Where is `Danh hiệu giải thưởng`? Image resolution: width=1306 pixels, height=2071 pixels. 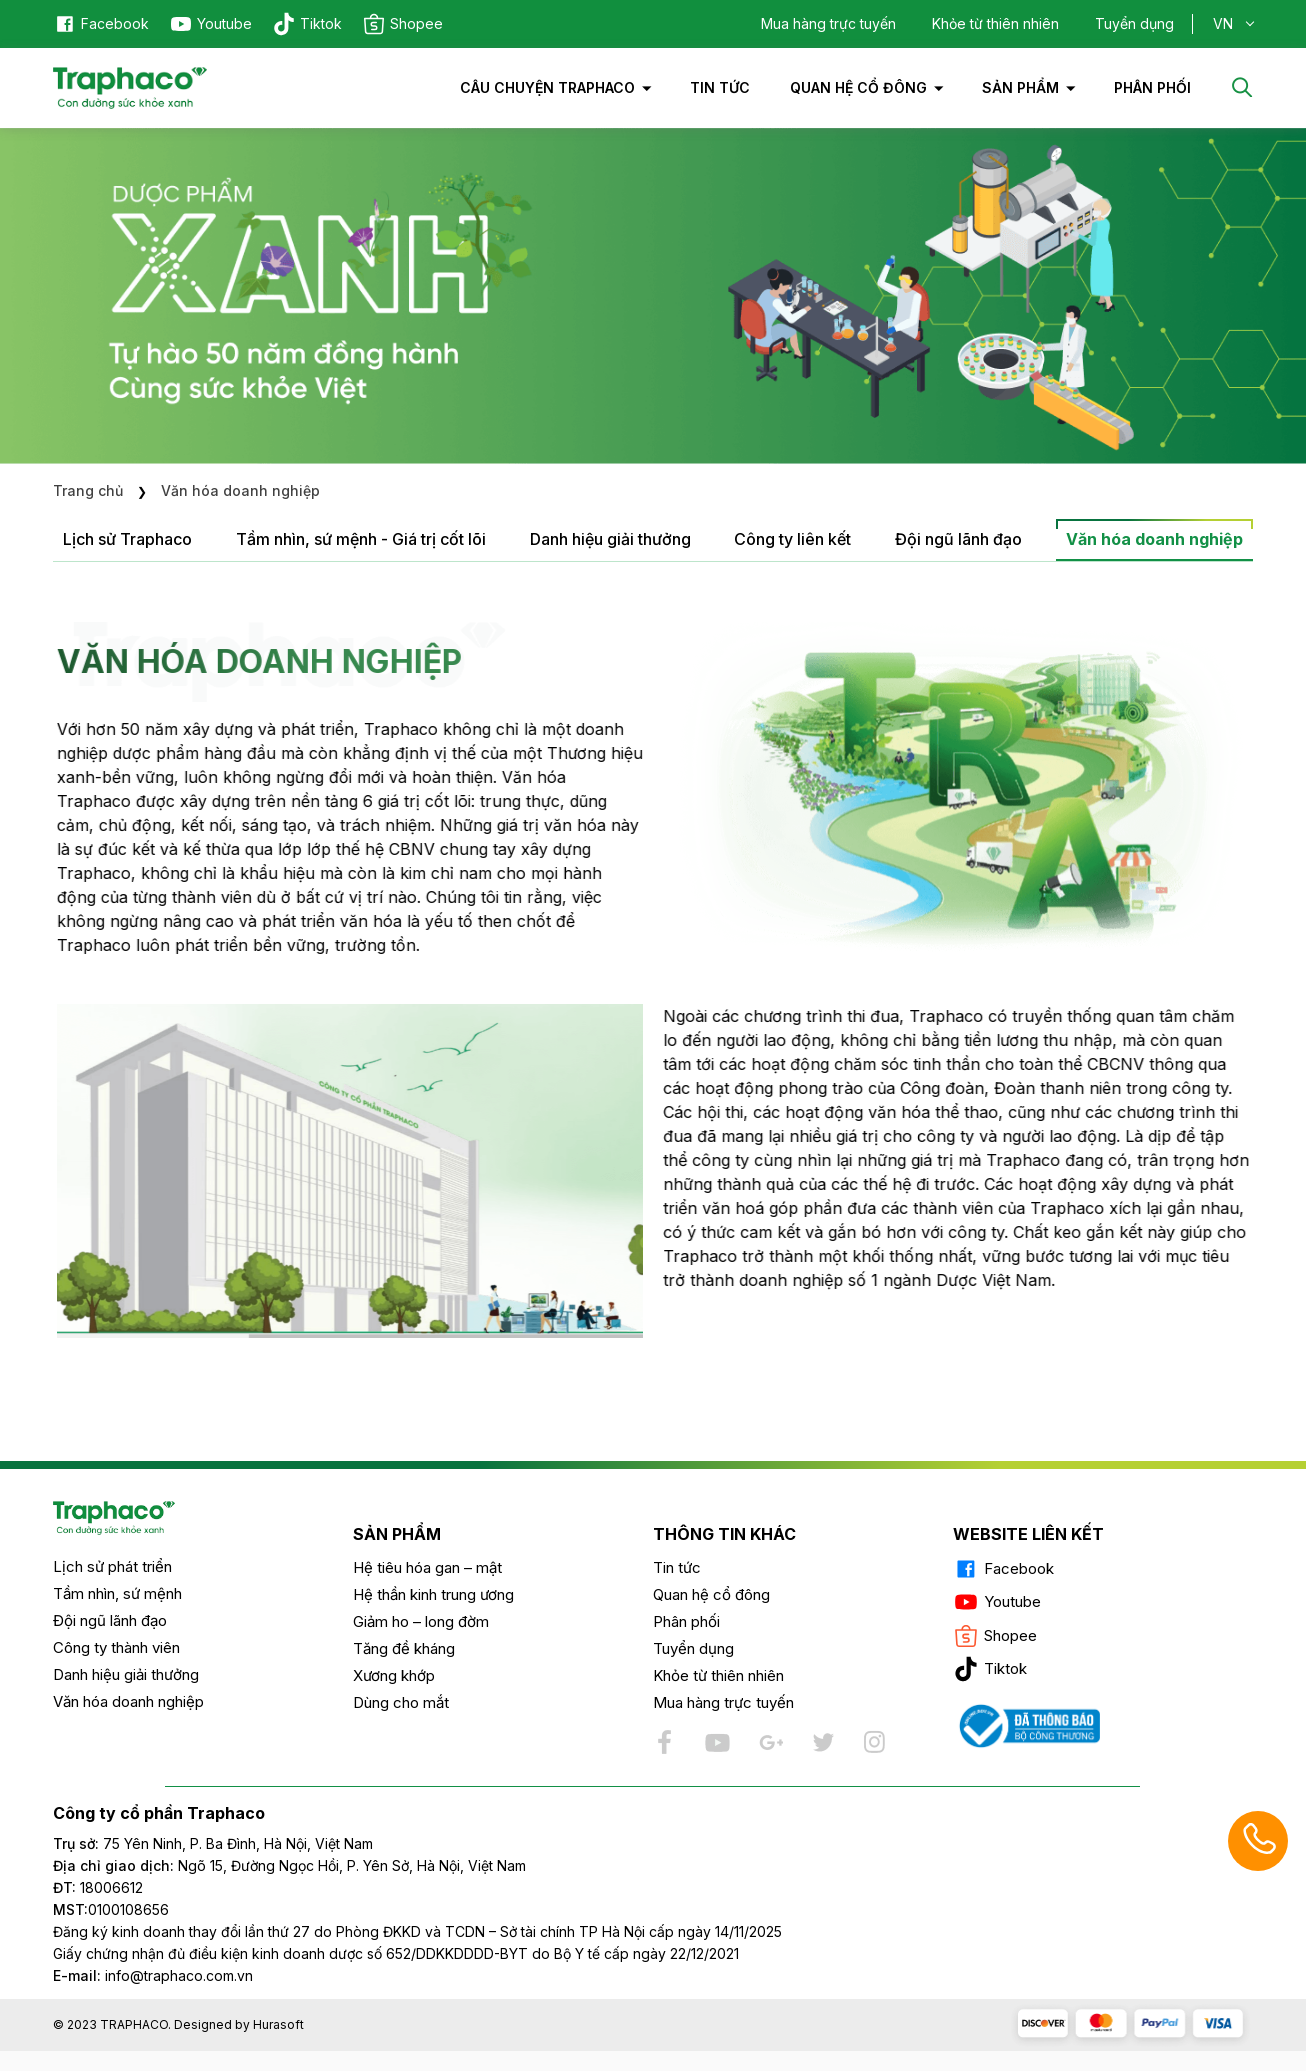 Danh hiệu giải thưởng is located at coordinates (126, 1674).